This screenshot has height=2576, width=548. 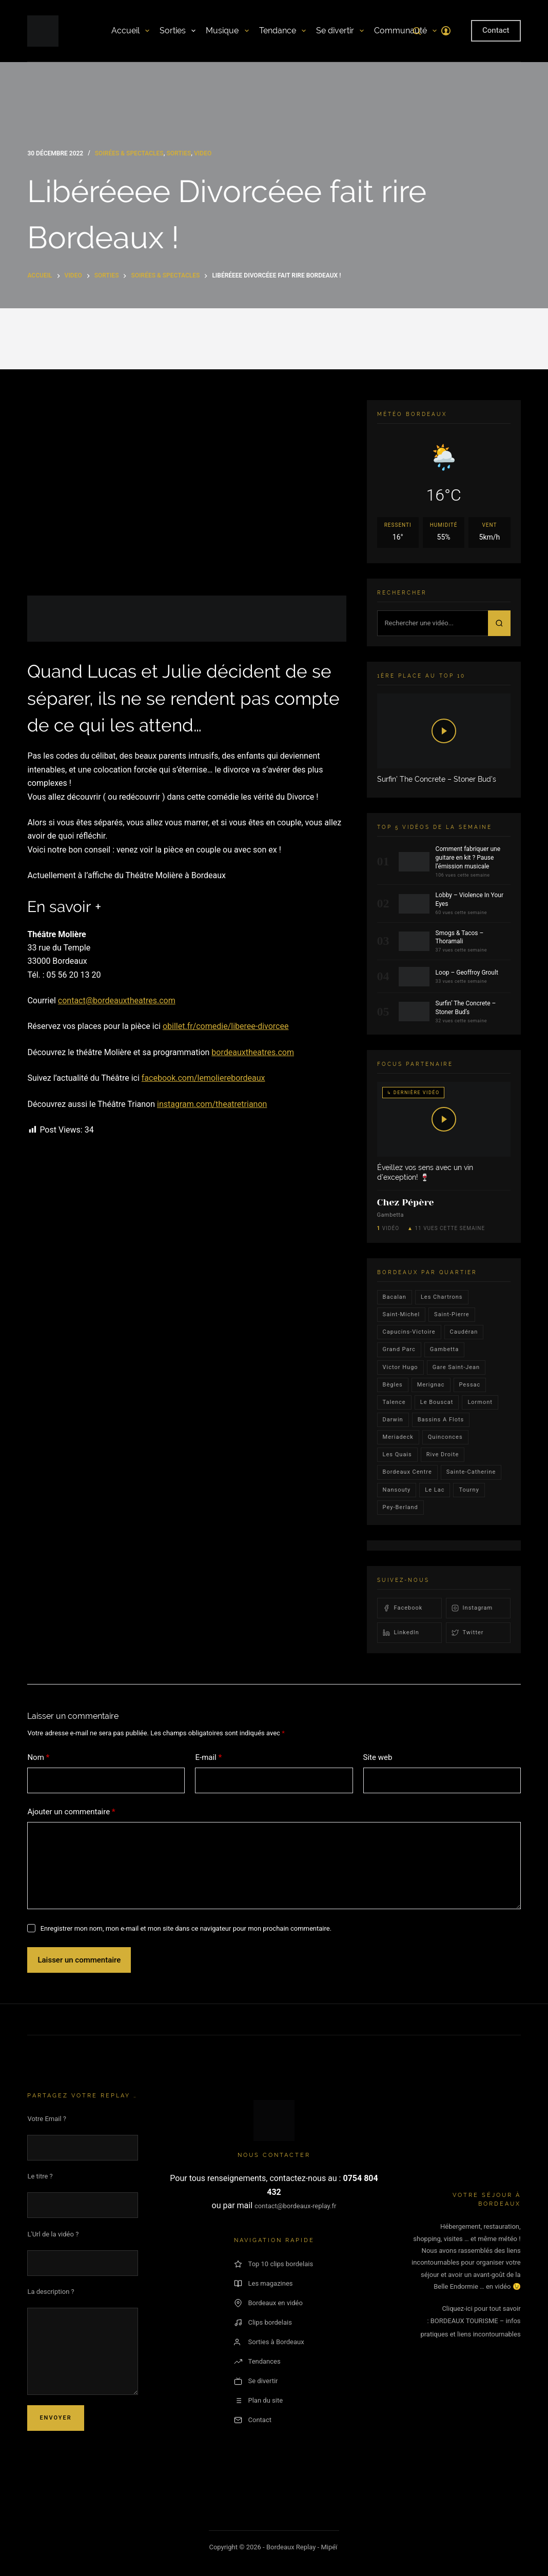 I want to click on LinkedIn, so click(x=401, y=1632).